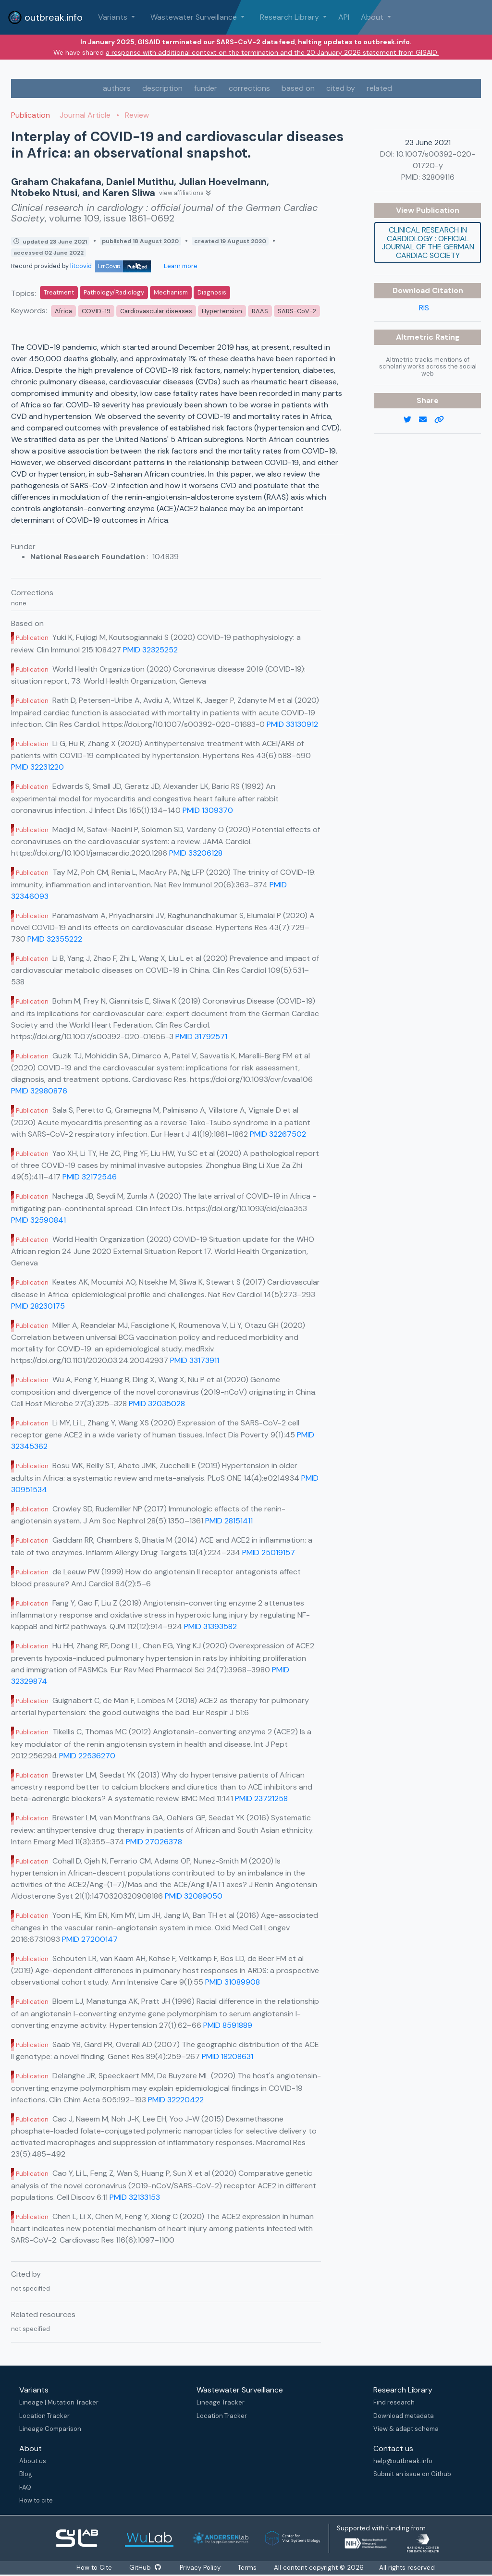 The image size is (492, 2576). What do you see at coordinates (443, 420) in the screenshot?
I see `[copy to clipboard]` at bounding box center [443, 420].